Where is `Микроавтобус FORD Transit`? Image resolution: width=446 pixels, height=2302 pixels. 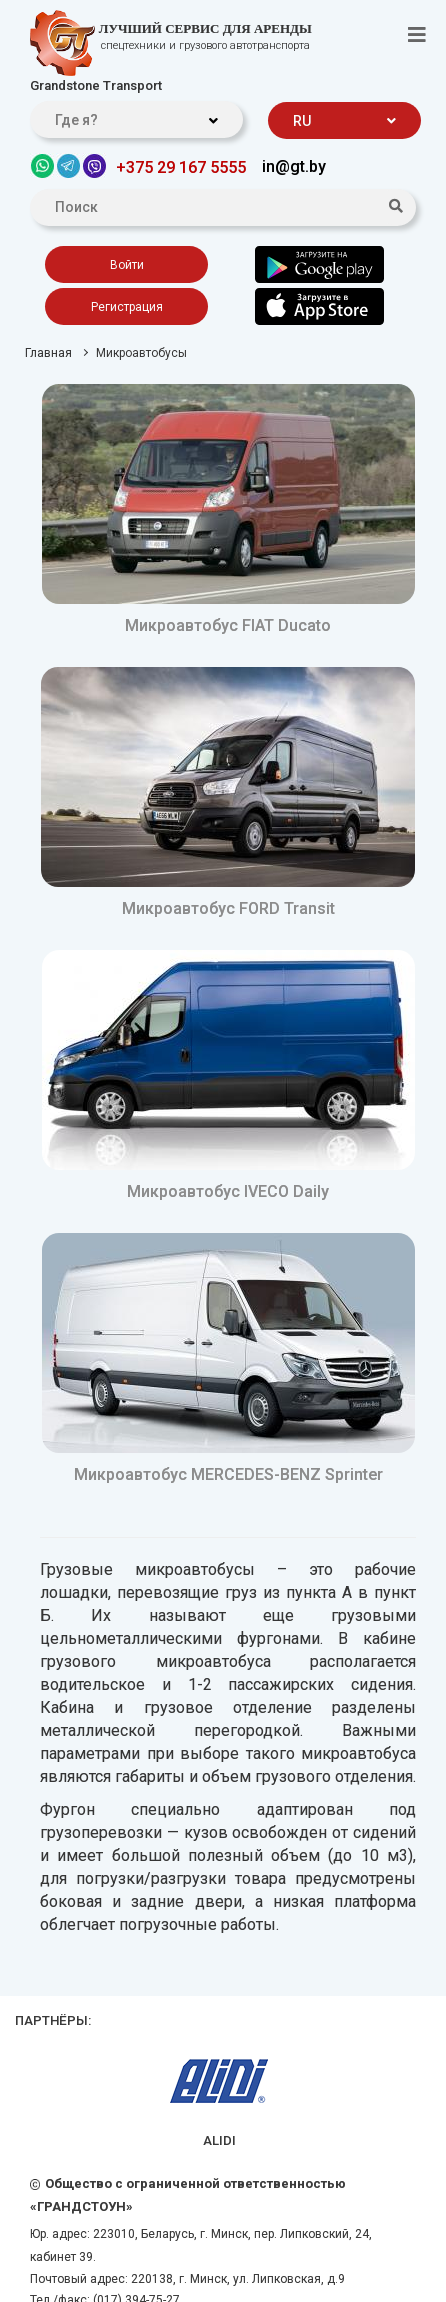 Микроавтобус FORD Transit is located at coordinates (228, 908).